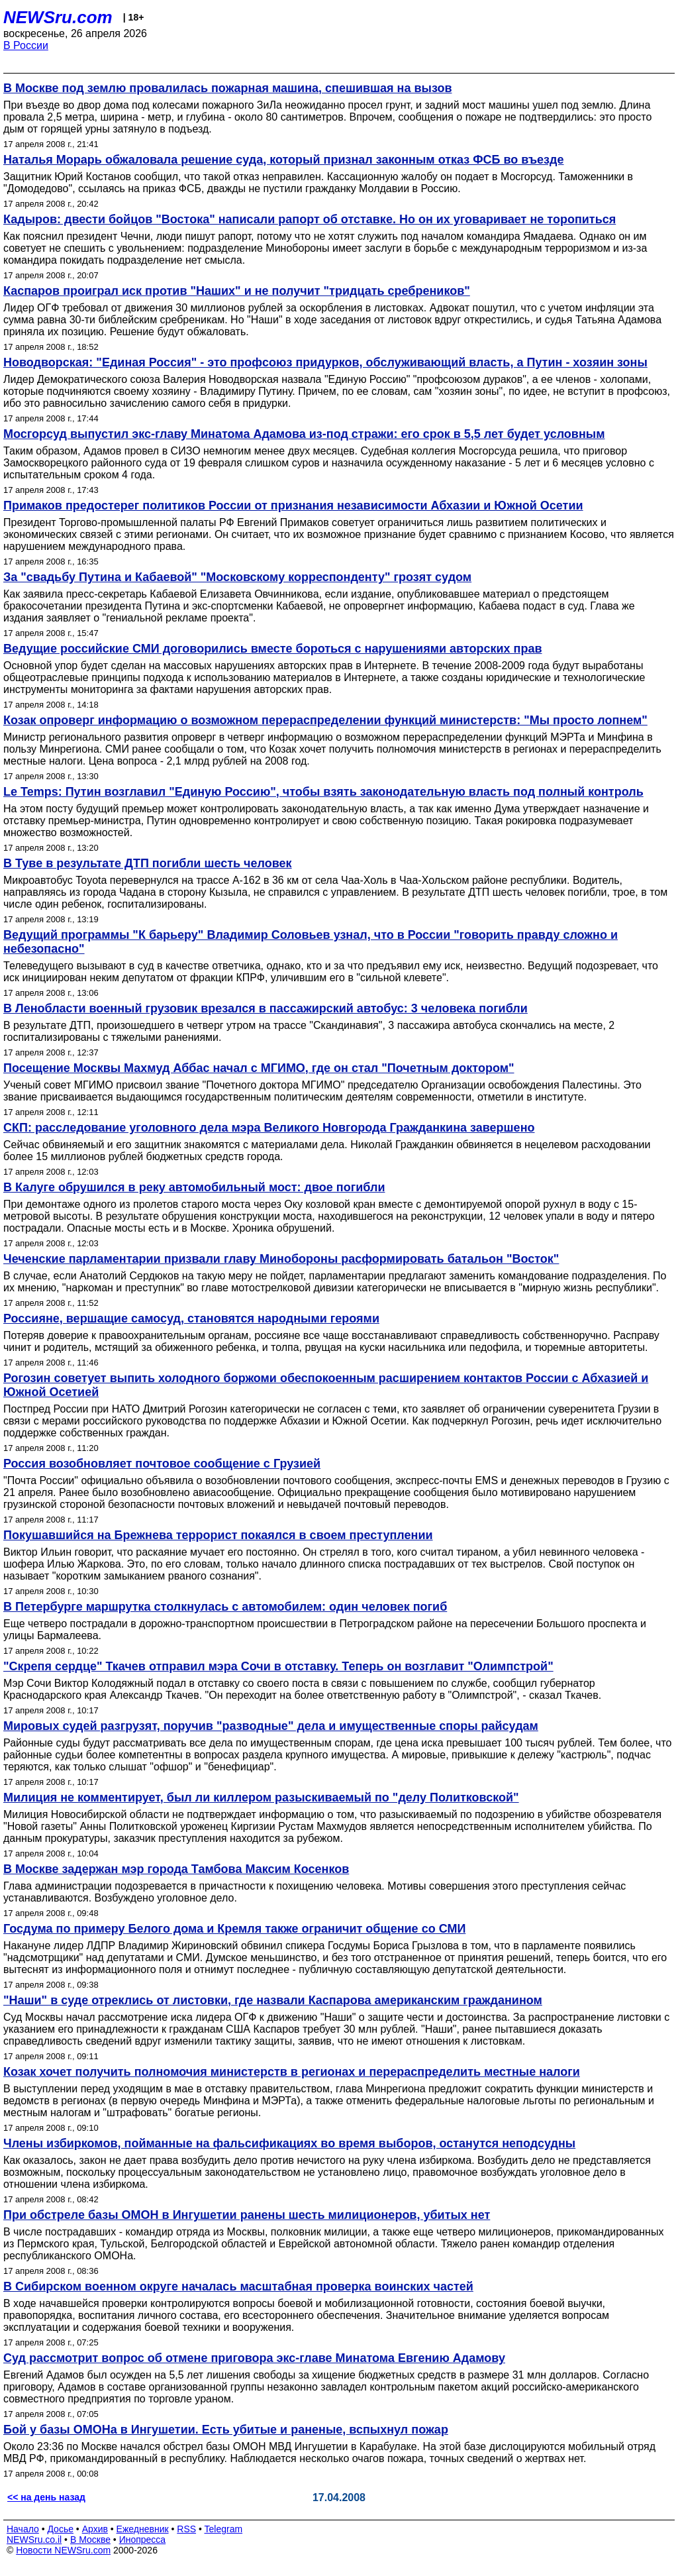 This screenshot has width=678, height=2576. I want to click on Госдума по примеру Белого дома и Кремля также ограничит общение со СМИ, so click(234, 1928).